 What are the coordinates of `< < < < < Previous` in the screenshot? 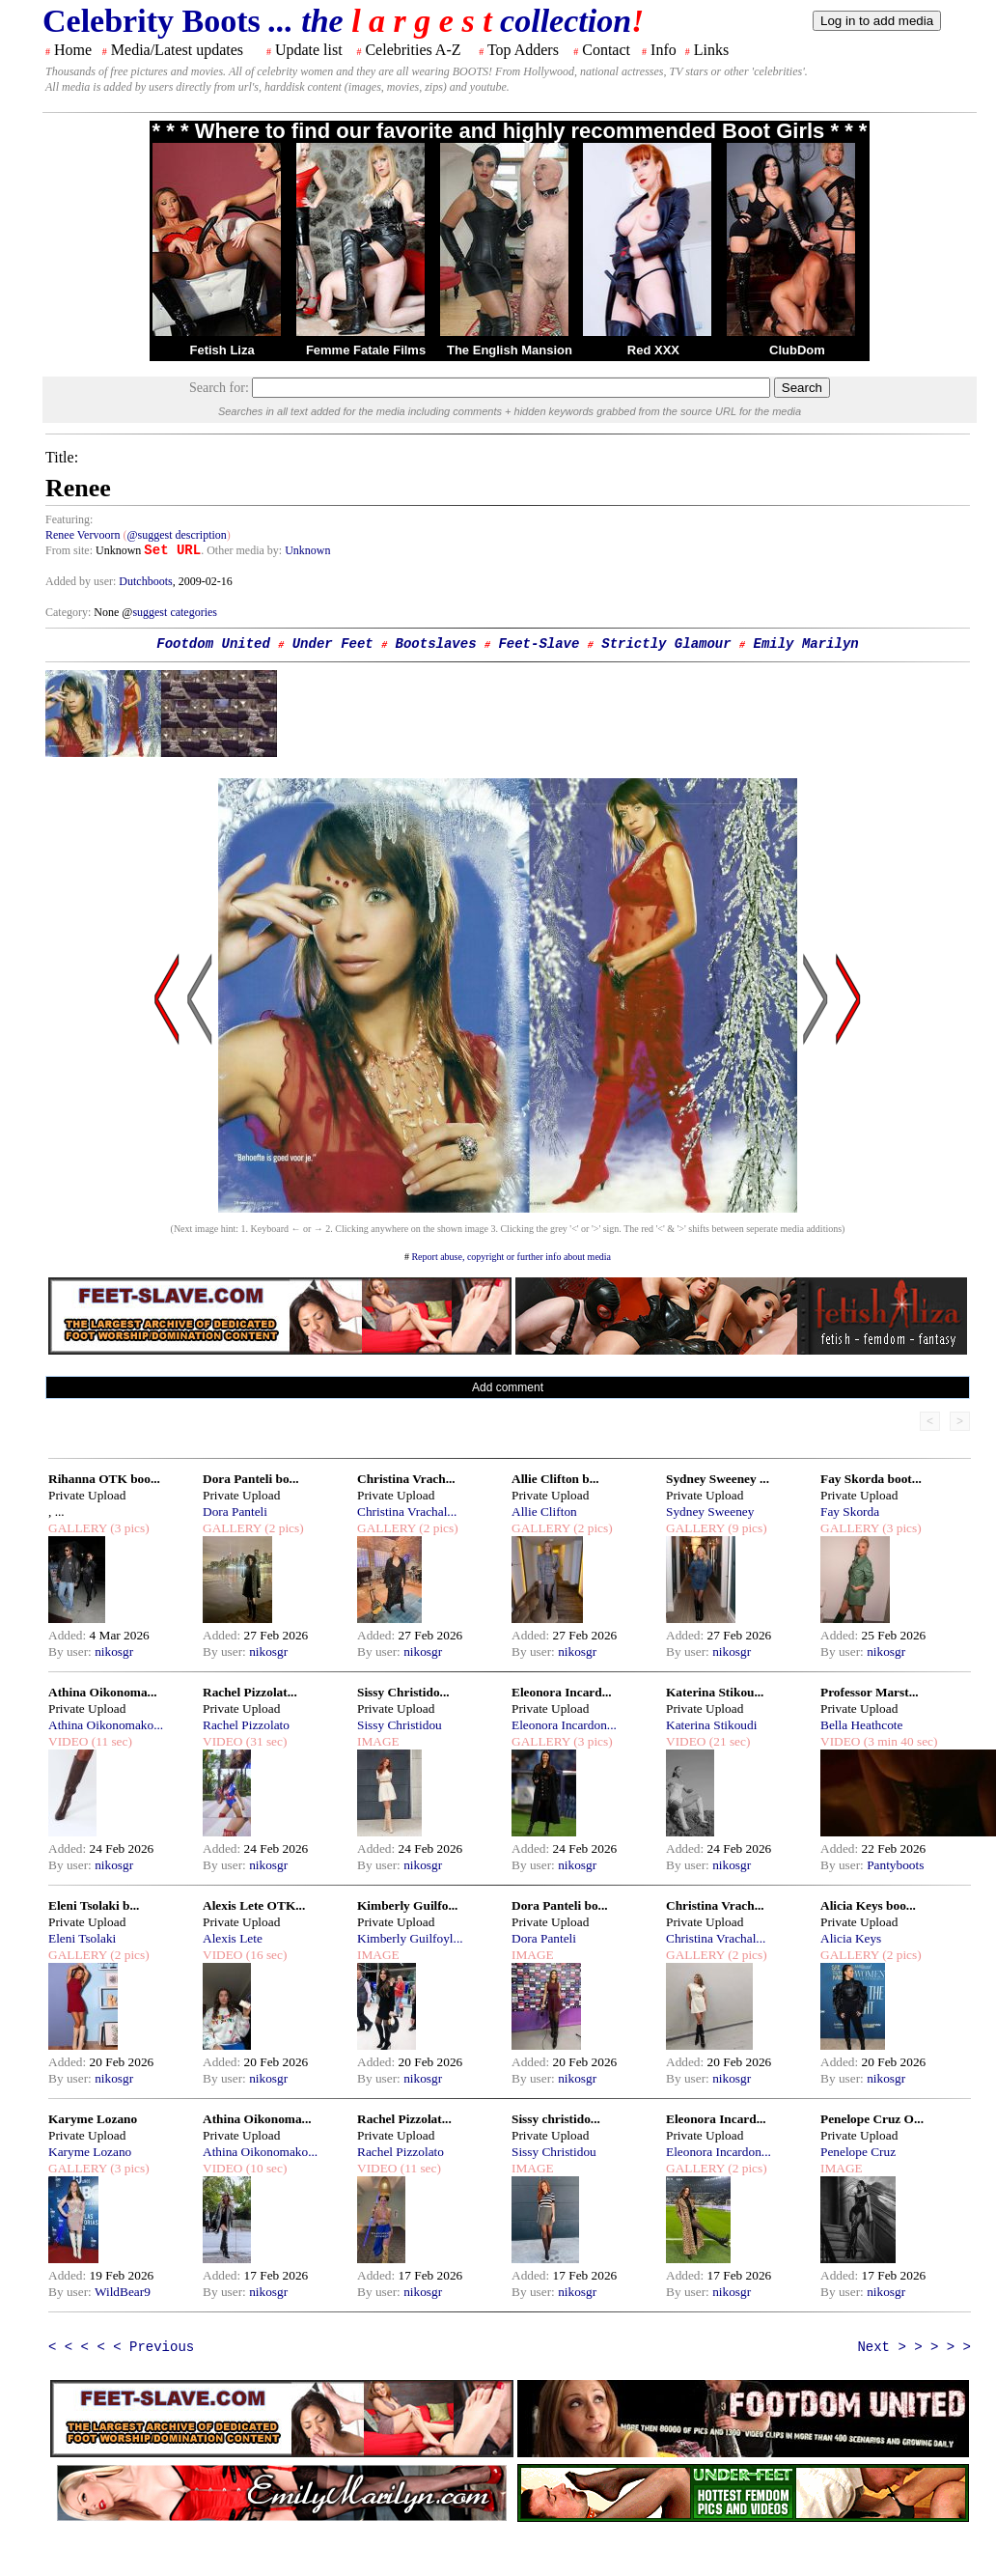 It's located at (121, 2347).